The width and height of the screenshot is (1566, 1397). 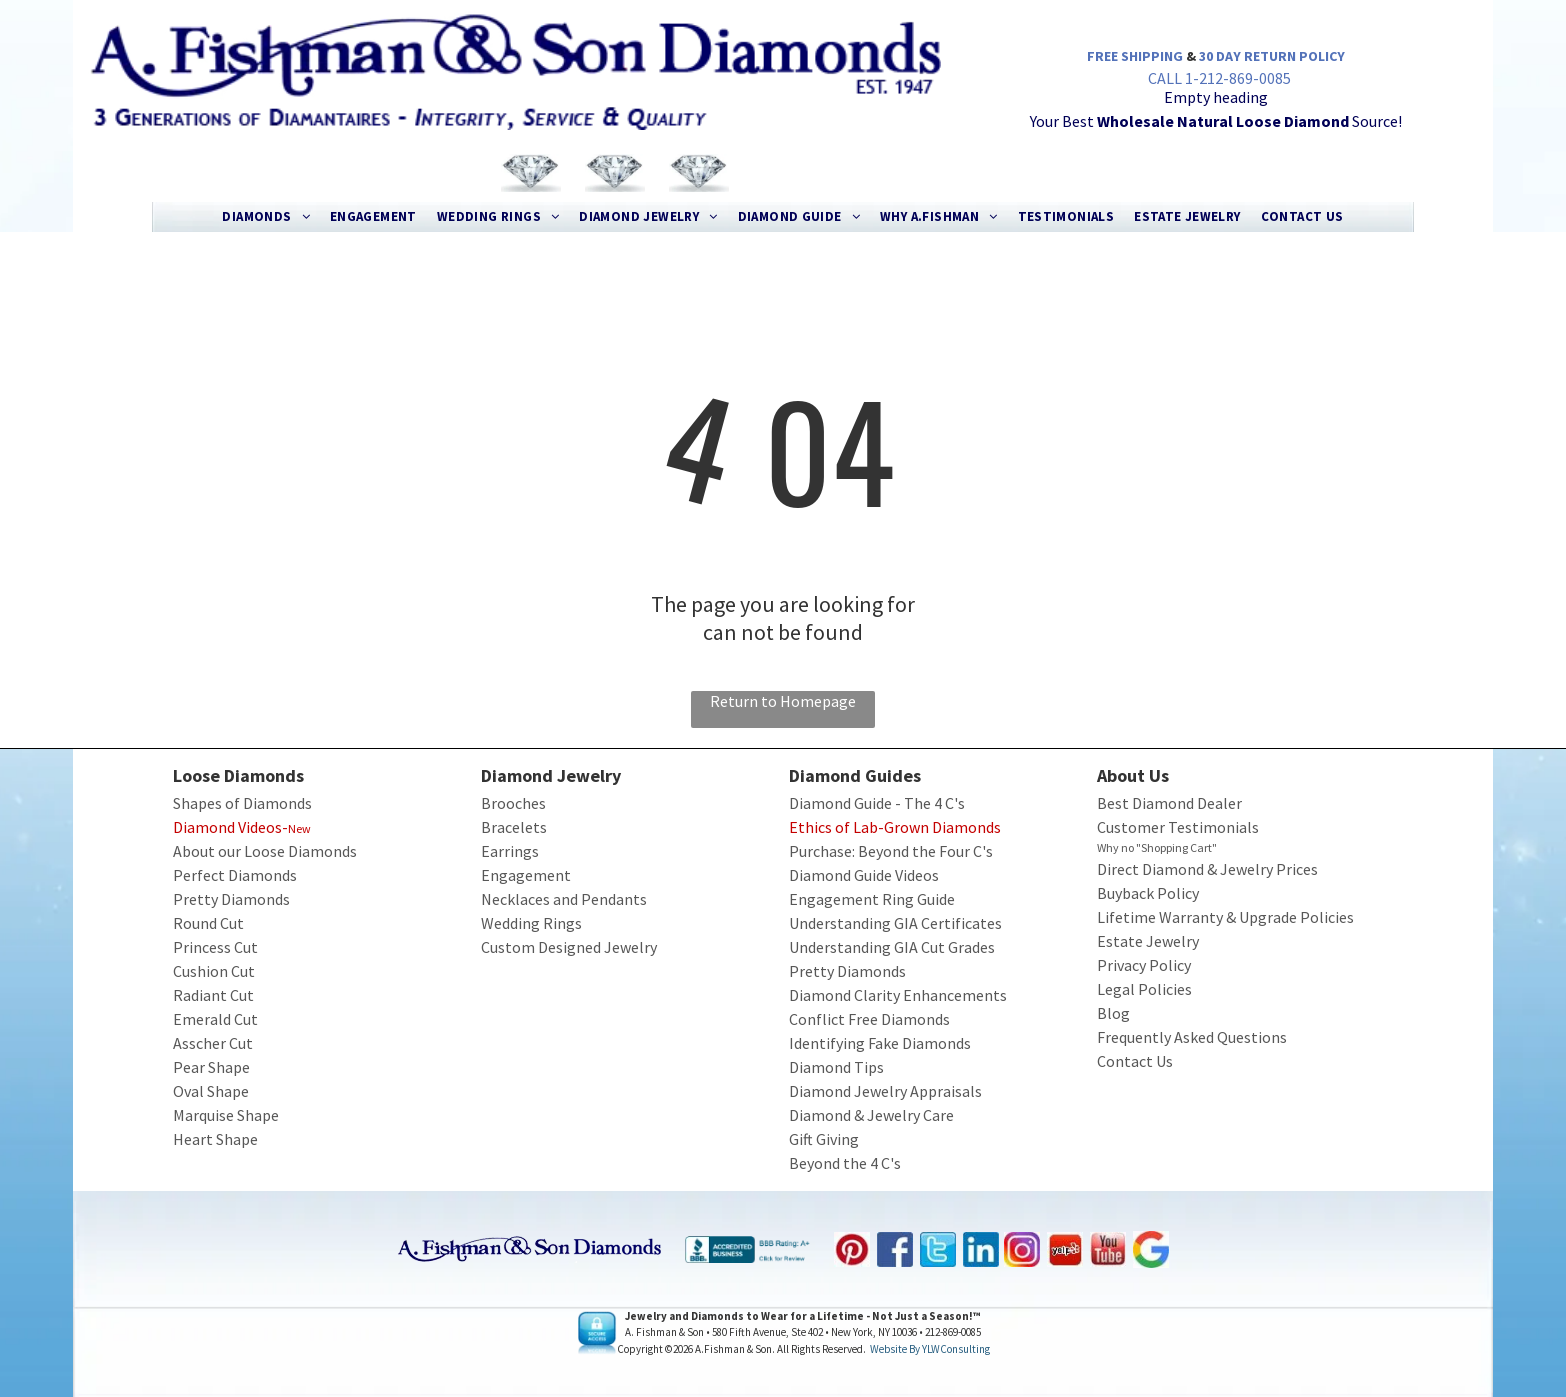 I want to click on Diamond Clarity Enhancements, so click(x=898, y=995).